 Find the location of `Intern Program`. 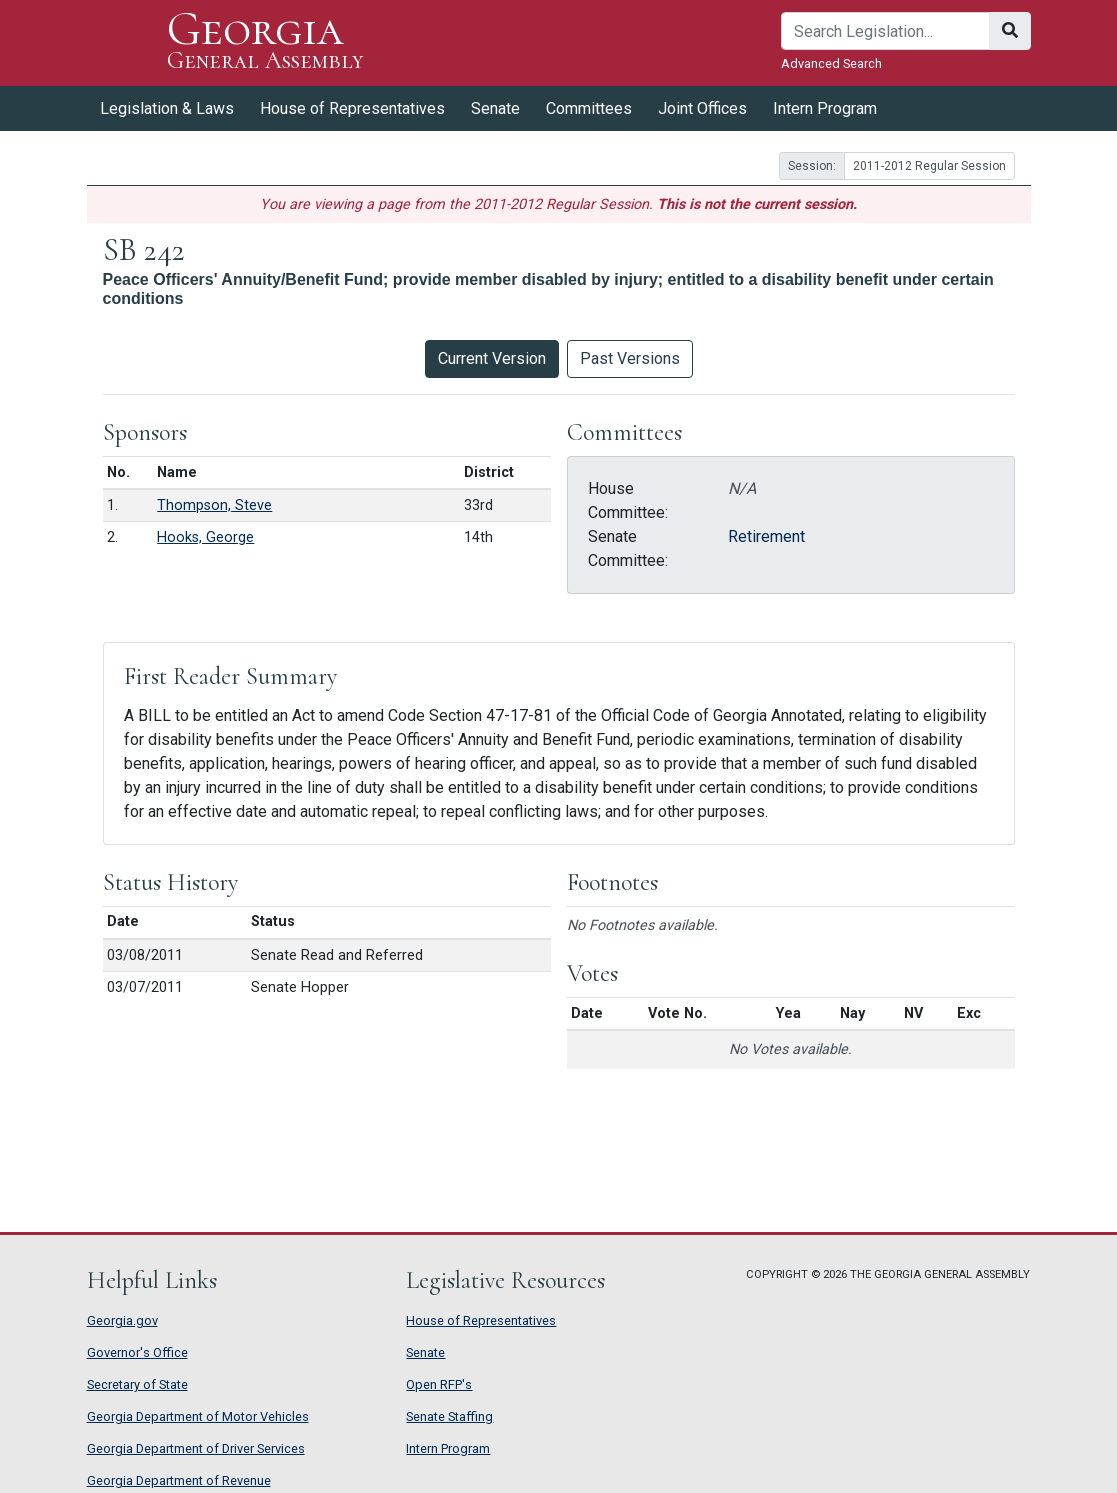

Intern Program is located at coordinates (825, 108).